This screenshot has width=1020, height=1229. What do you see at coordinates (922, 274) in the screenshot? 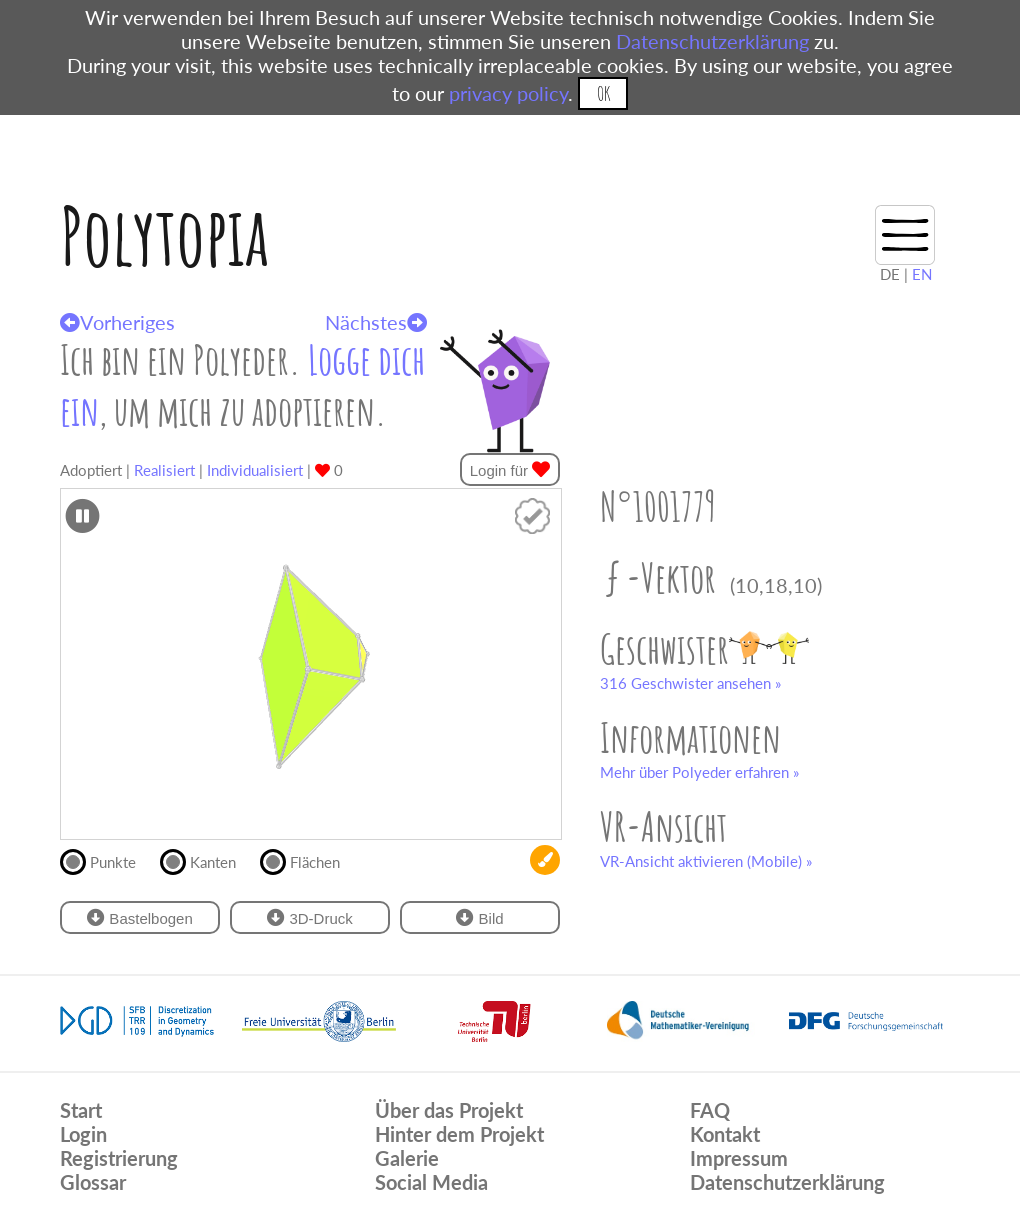
I see `EN` at bounding box center [922, 274].